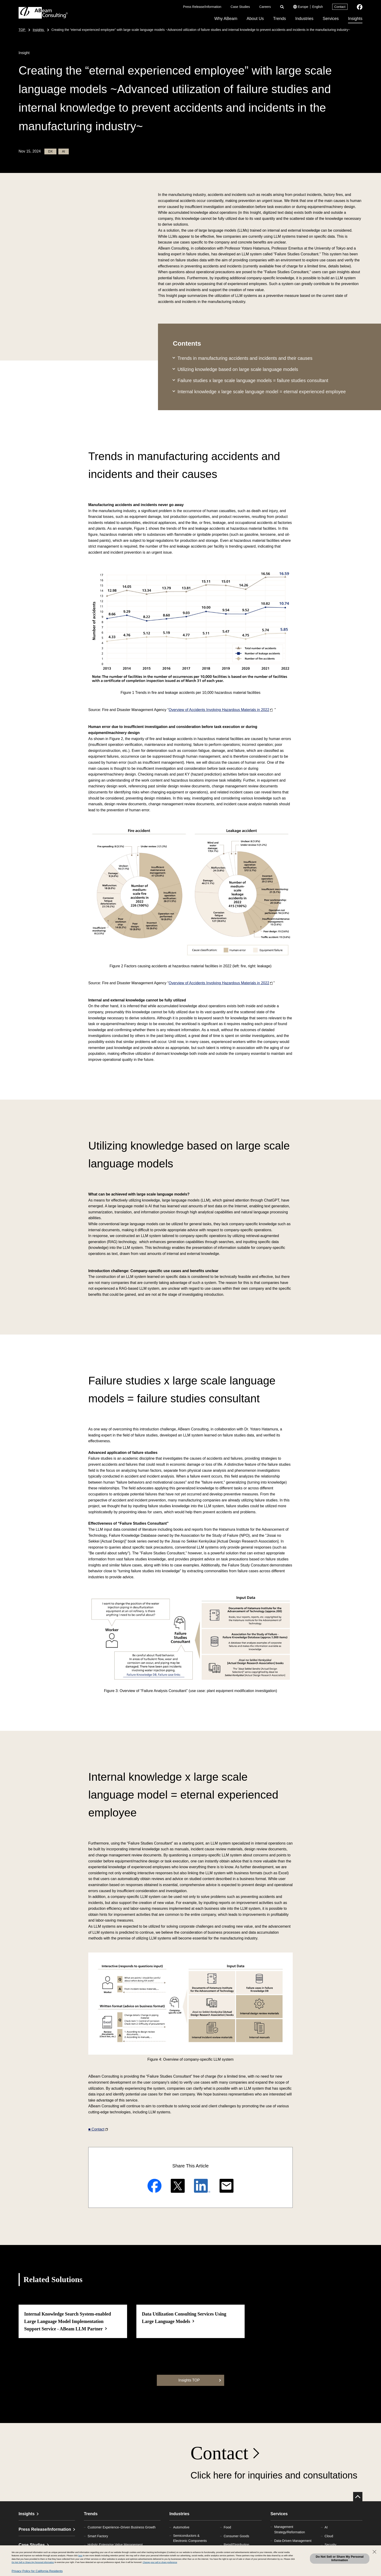  I want to click on Contact, so click(339, 7).